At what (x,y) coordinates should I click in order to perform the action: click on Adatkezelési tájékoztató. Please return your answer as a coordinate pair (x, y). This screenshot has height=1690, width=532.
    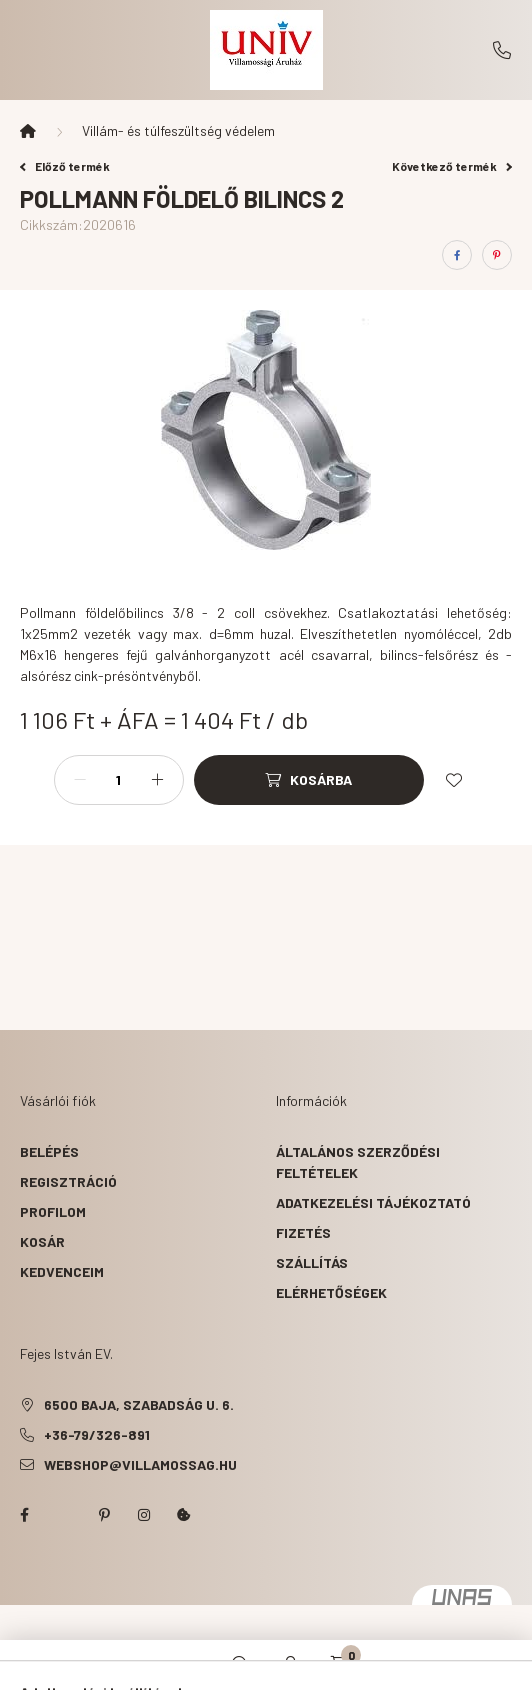
    Looking at the image, I should click on (373, 1202).